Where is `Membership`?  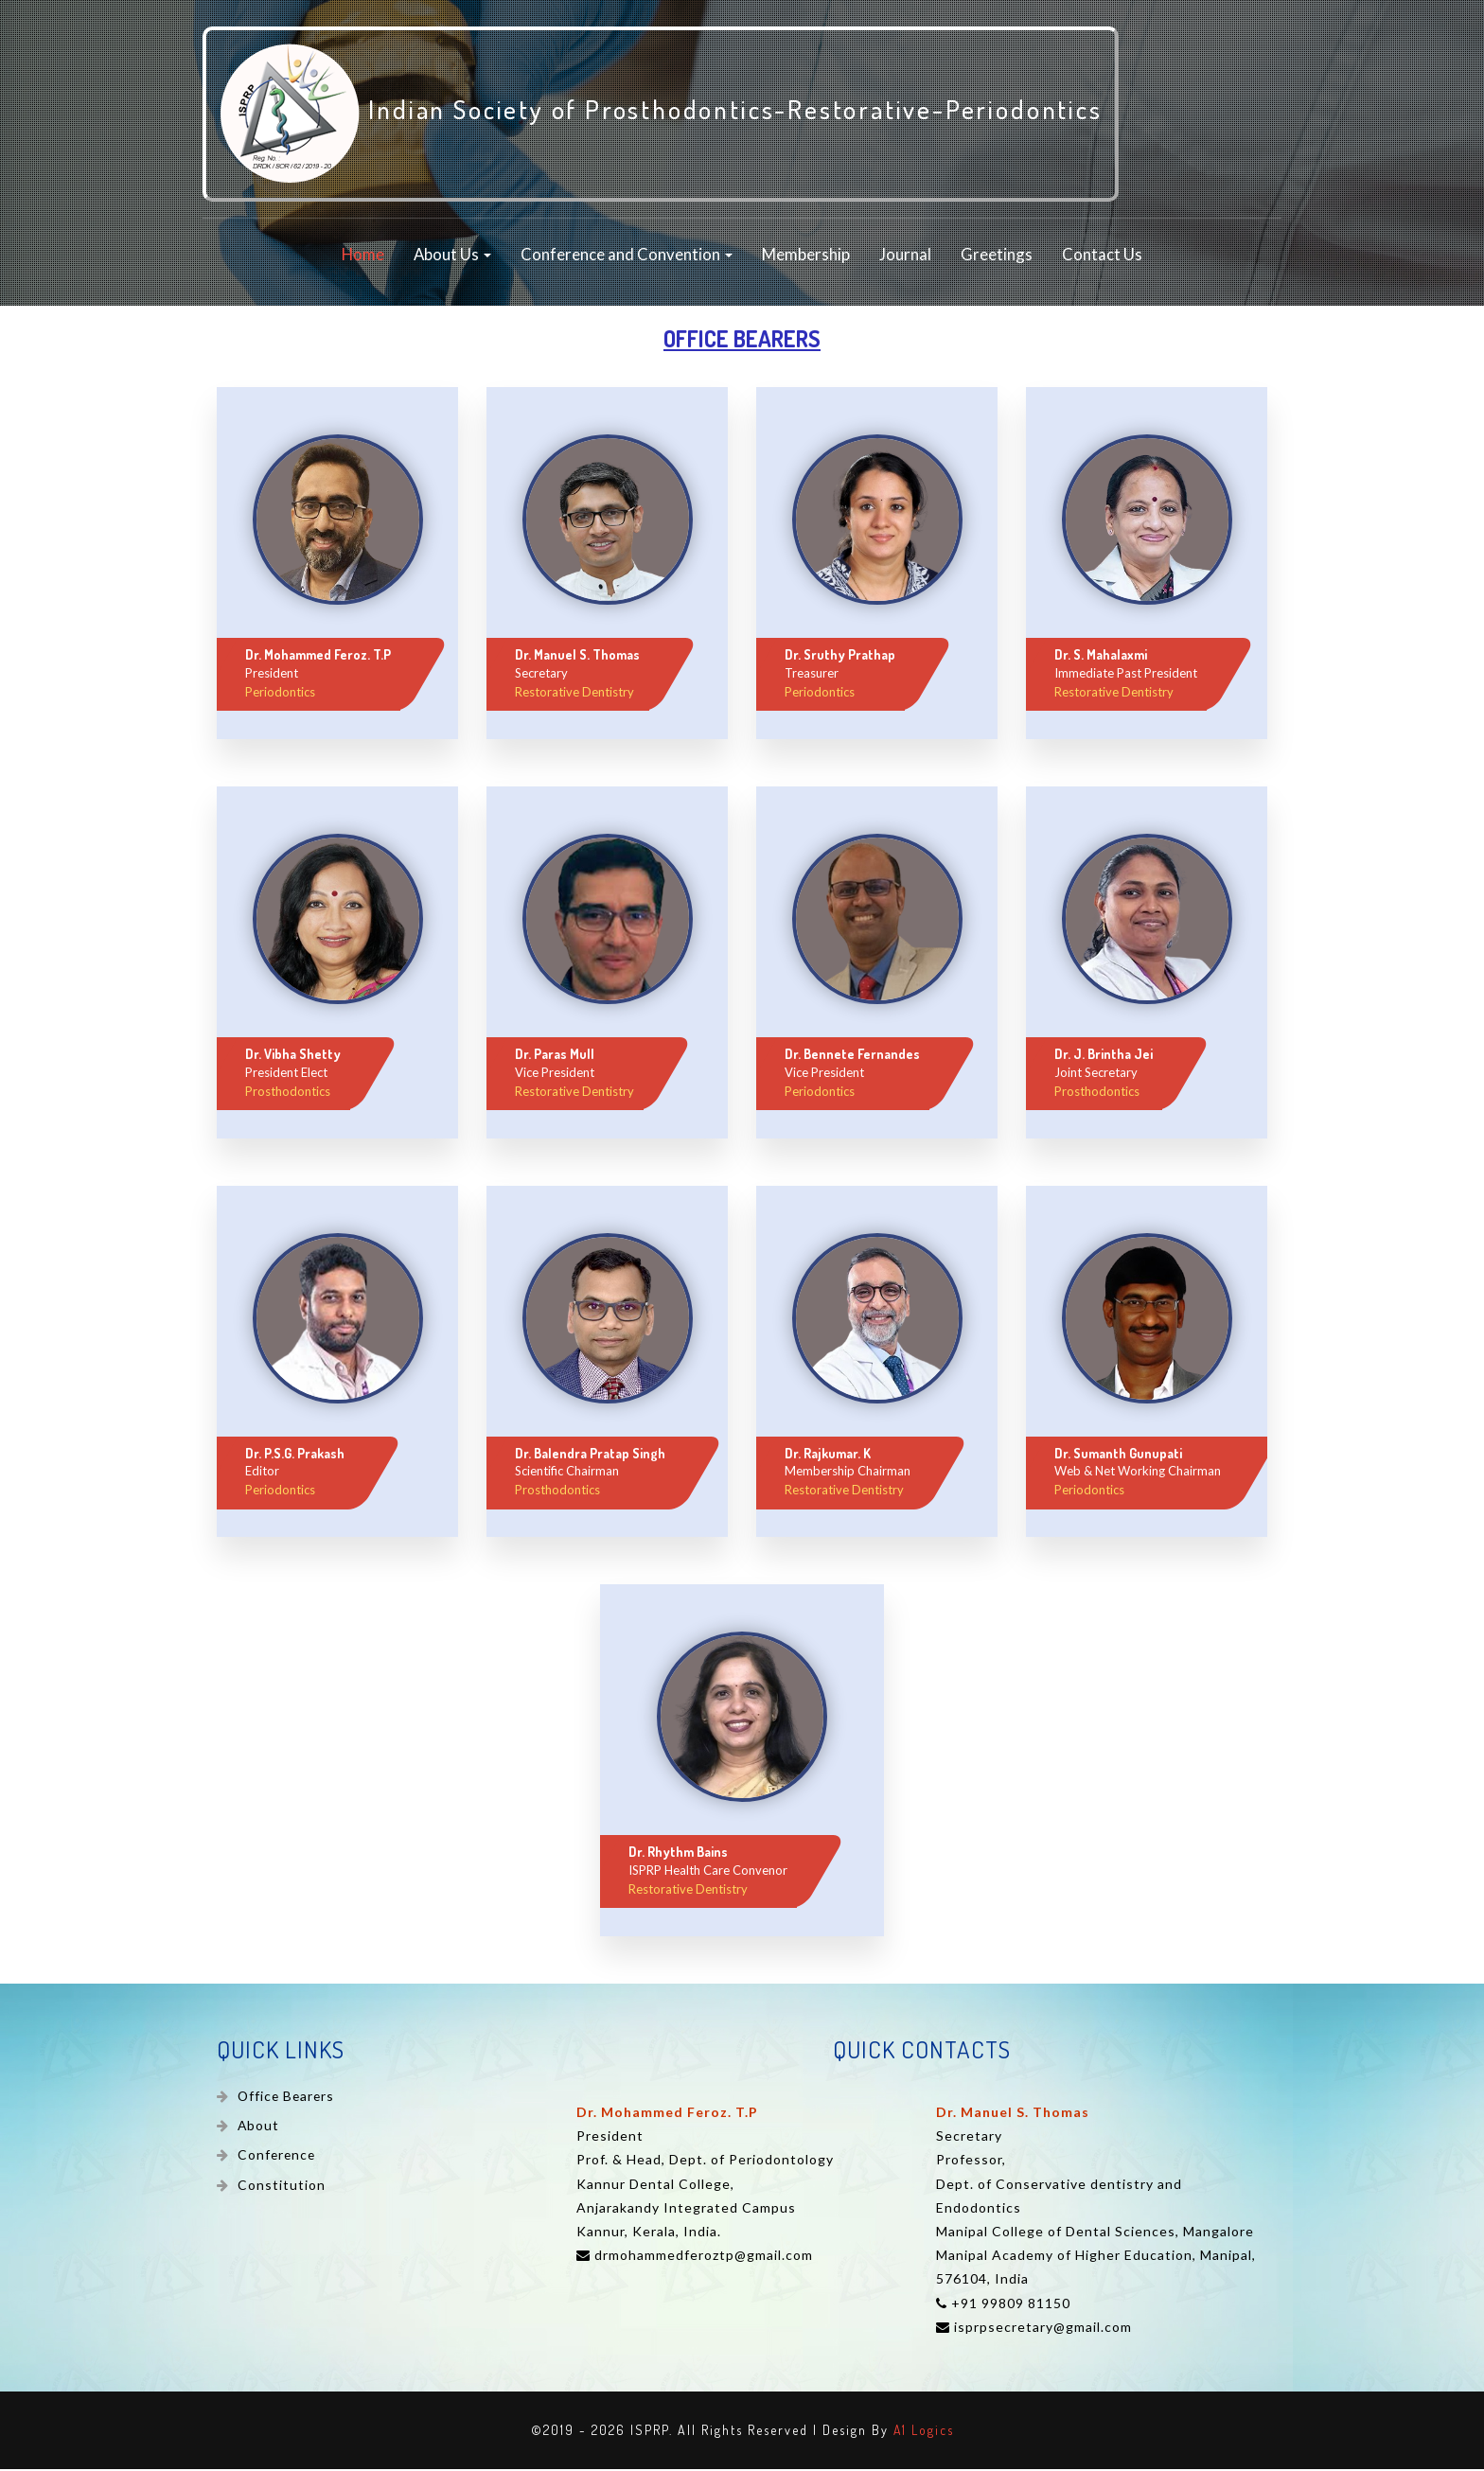 Membership is located at coordinates (806, 257).